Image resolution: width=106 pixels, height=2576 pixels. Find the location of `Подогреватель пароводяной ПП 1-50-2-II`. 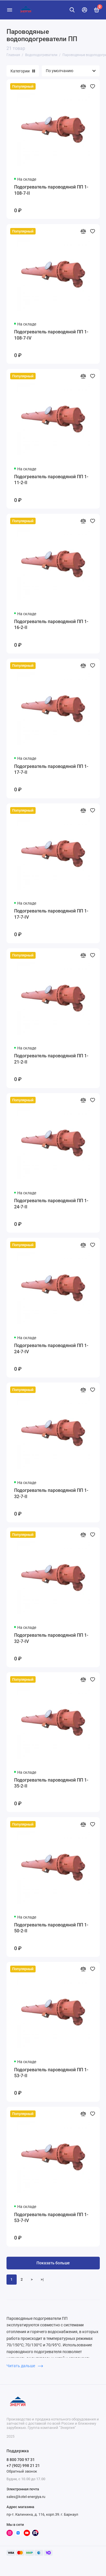

Подогреватель пароводяной ПП 1-50-2-II is located at coordinates (51, 1928).